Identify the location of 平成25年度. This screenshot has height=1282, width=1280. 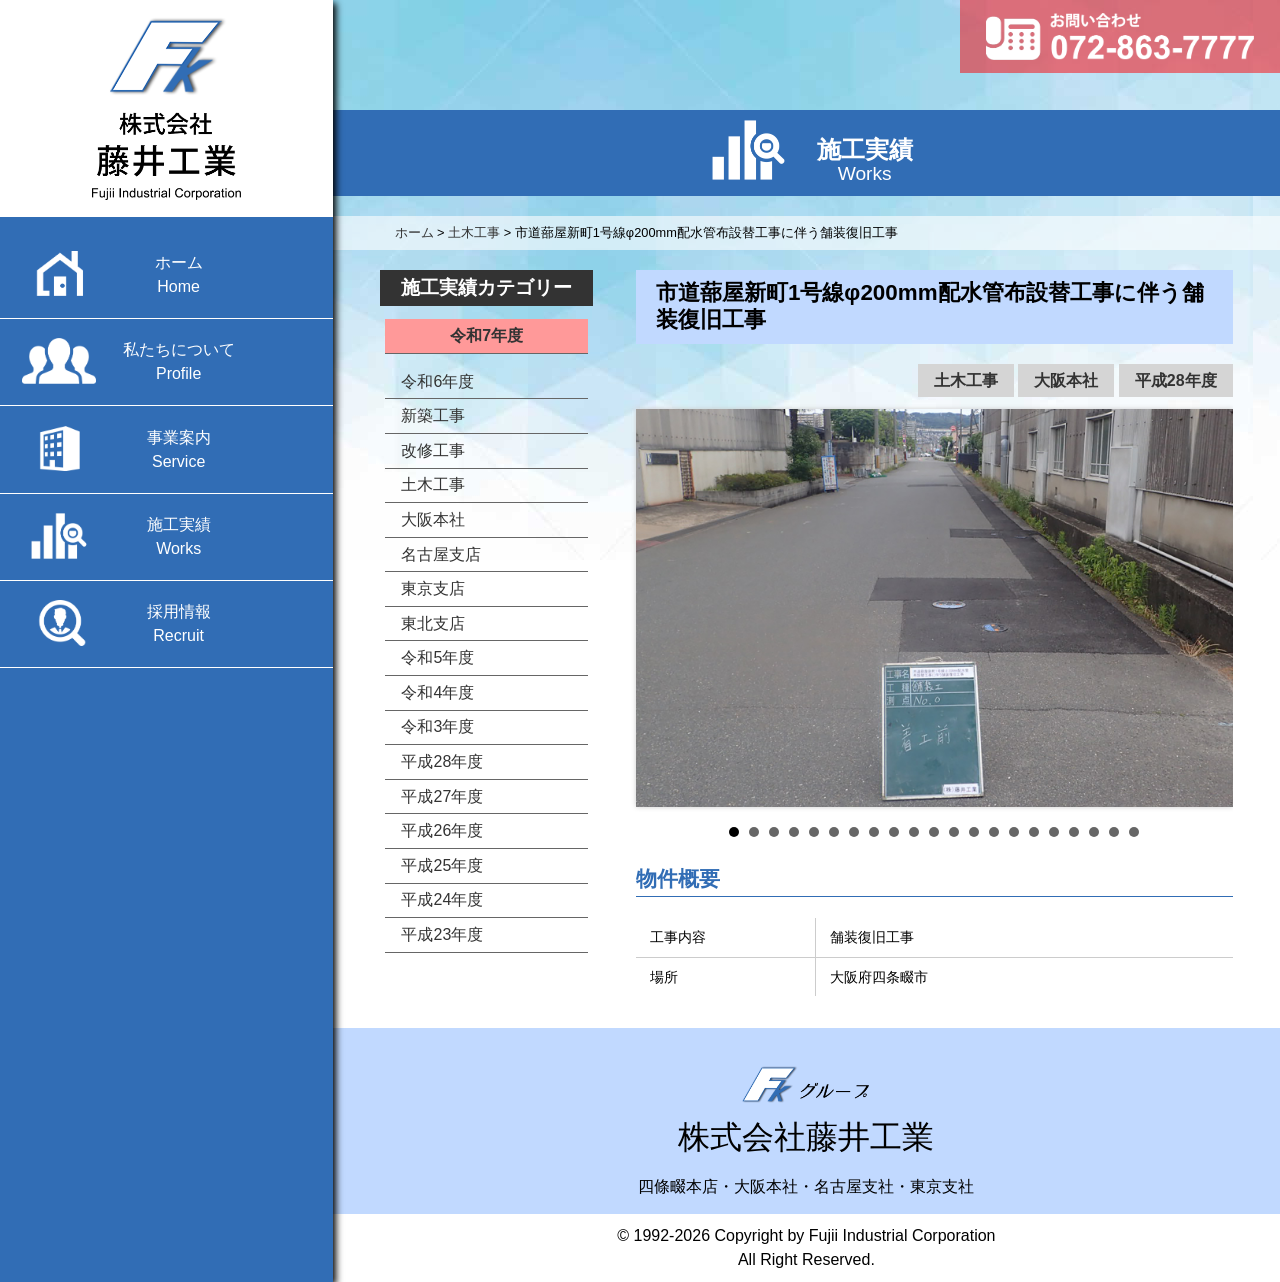
(442, 865).